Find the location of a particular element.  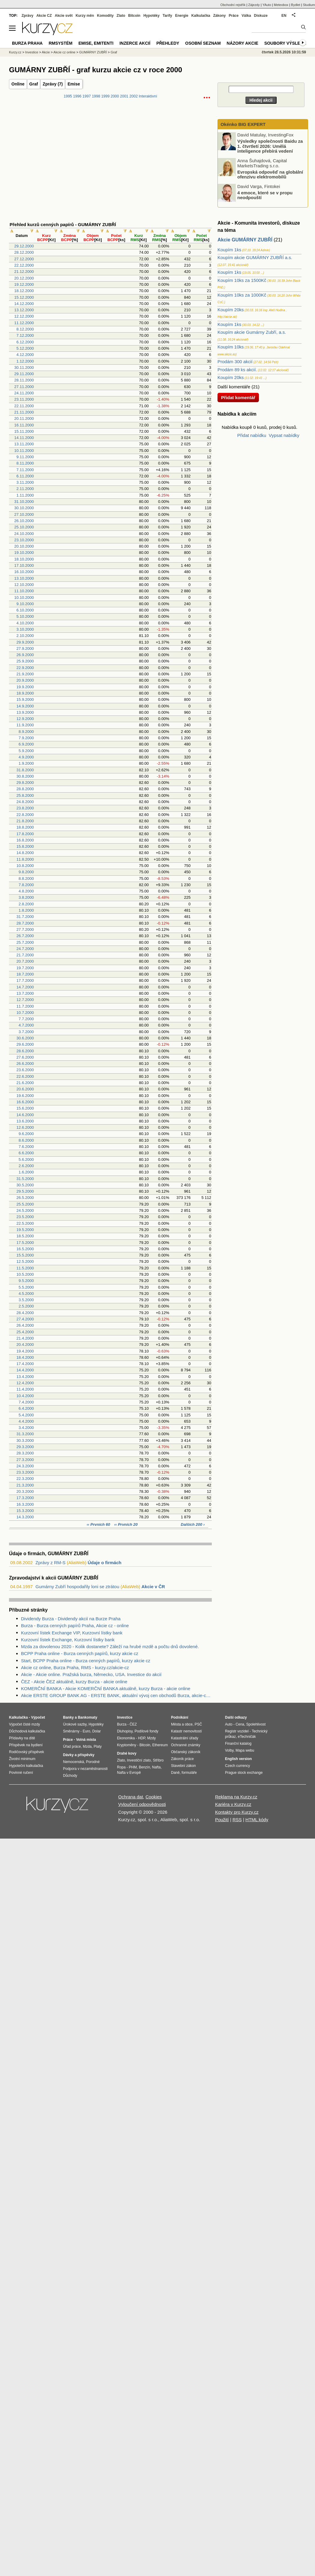

Prodám 89 ks akcií. is located at coordinates (237, 369).